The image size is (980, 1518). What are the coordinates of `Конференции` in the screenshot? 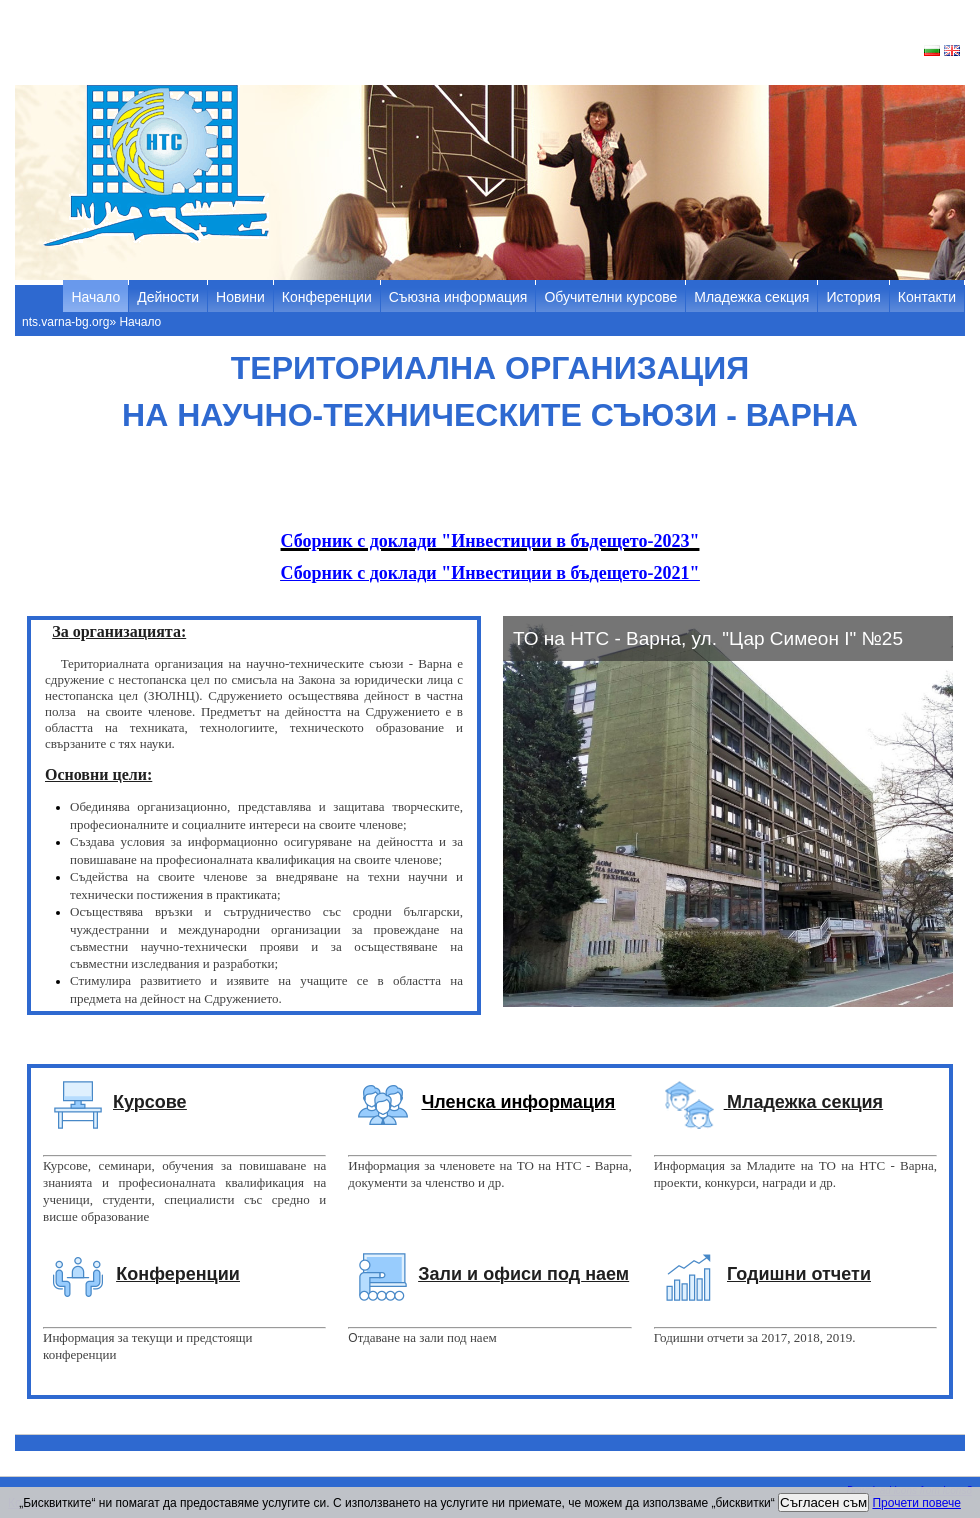 It's located at (327, 297).